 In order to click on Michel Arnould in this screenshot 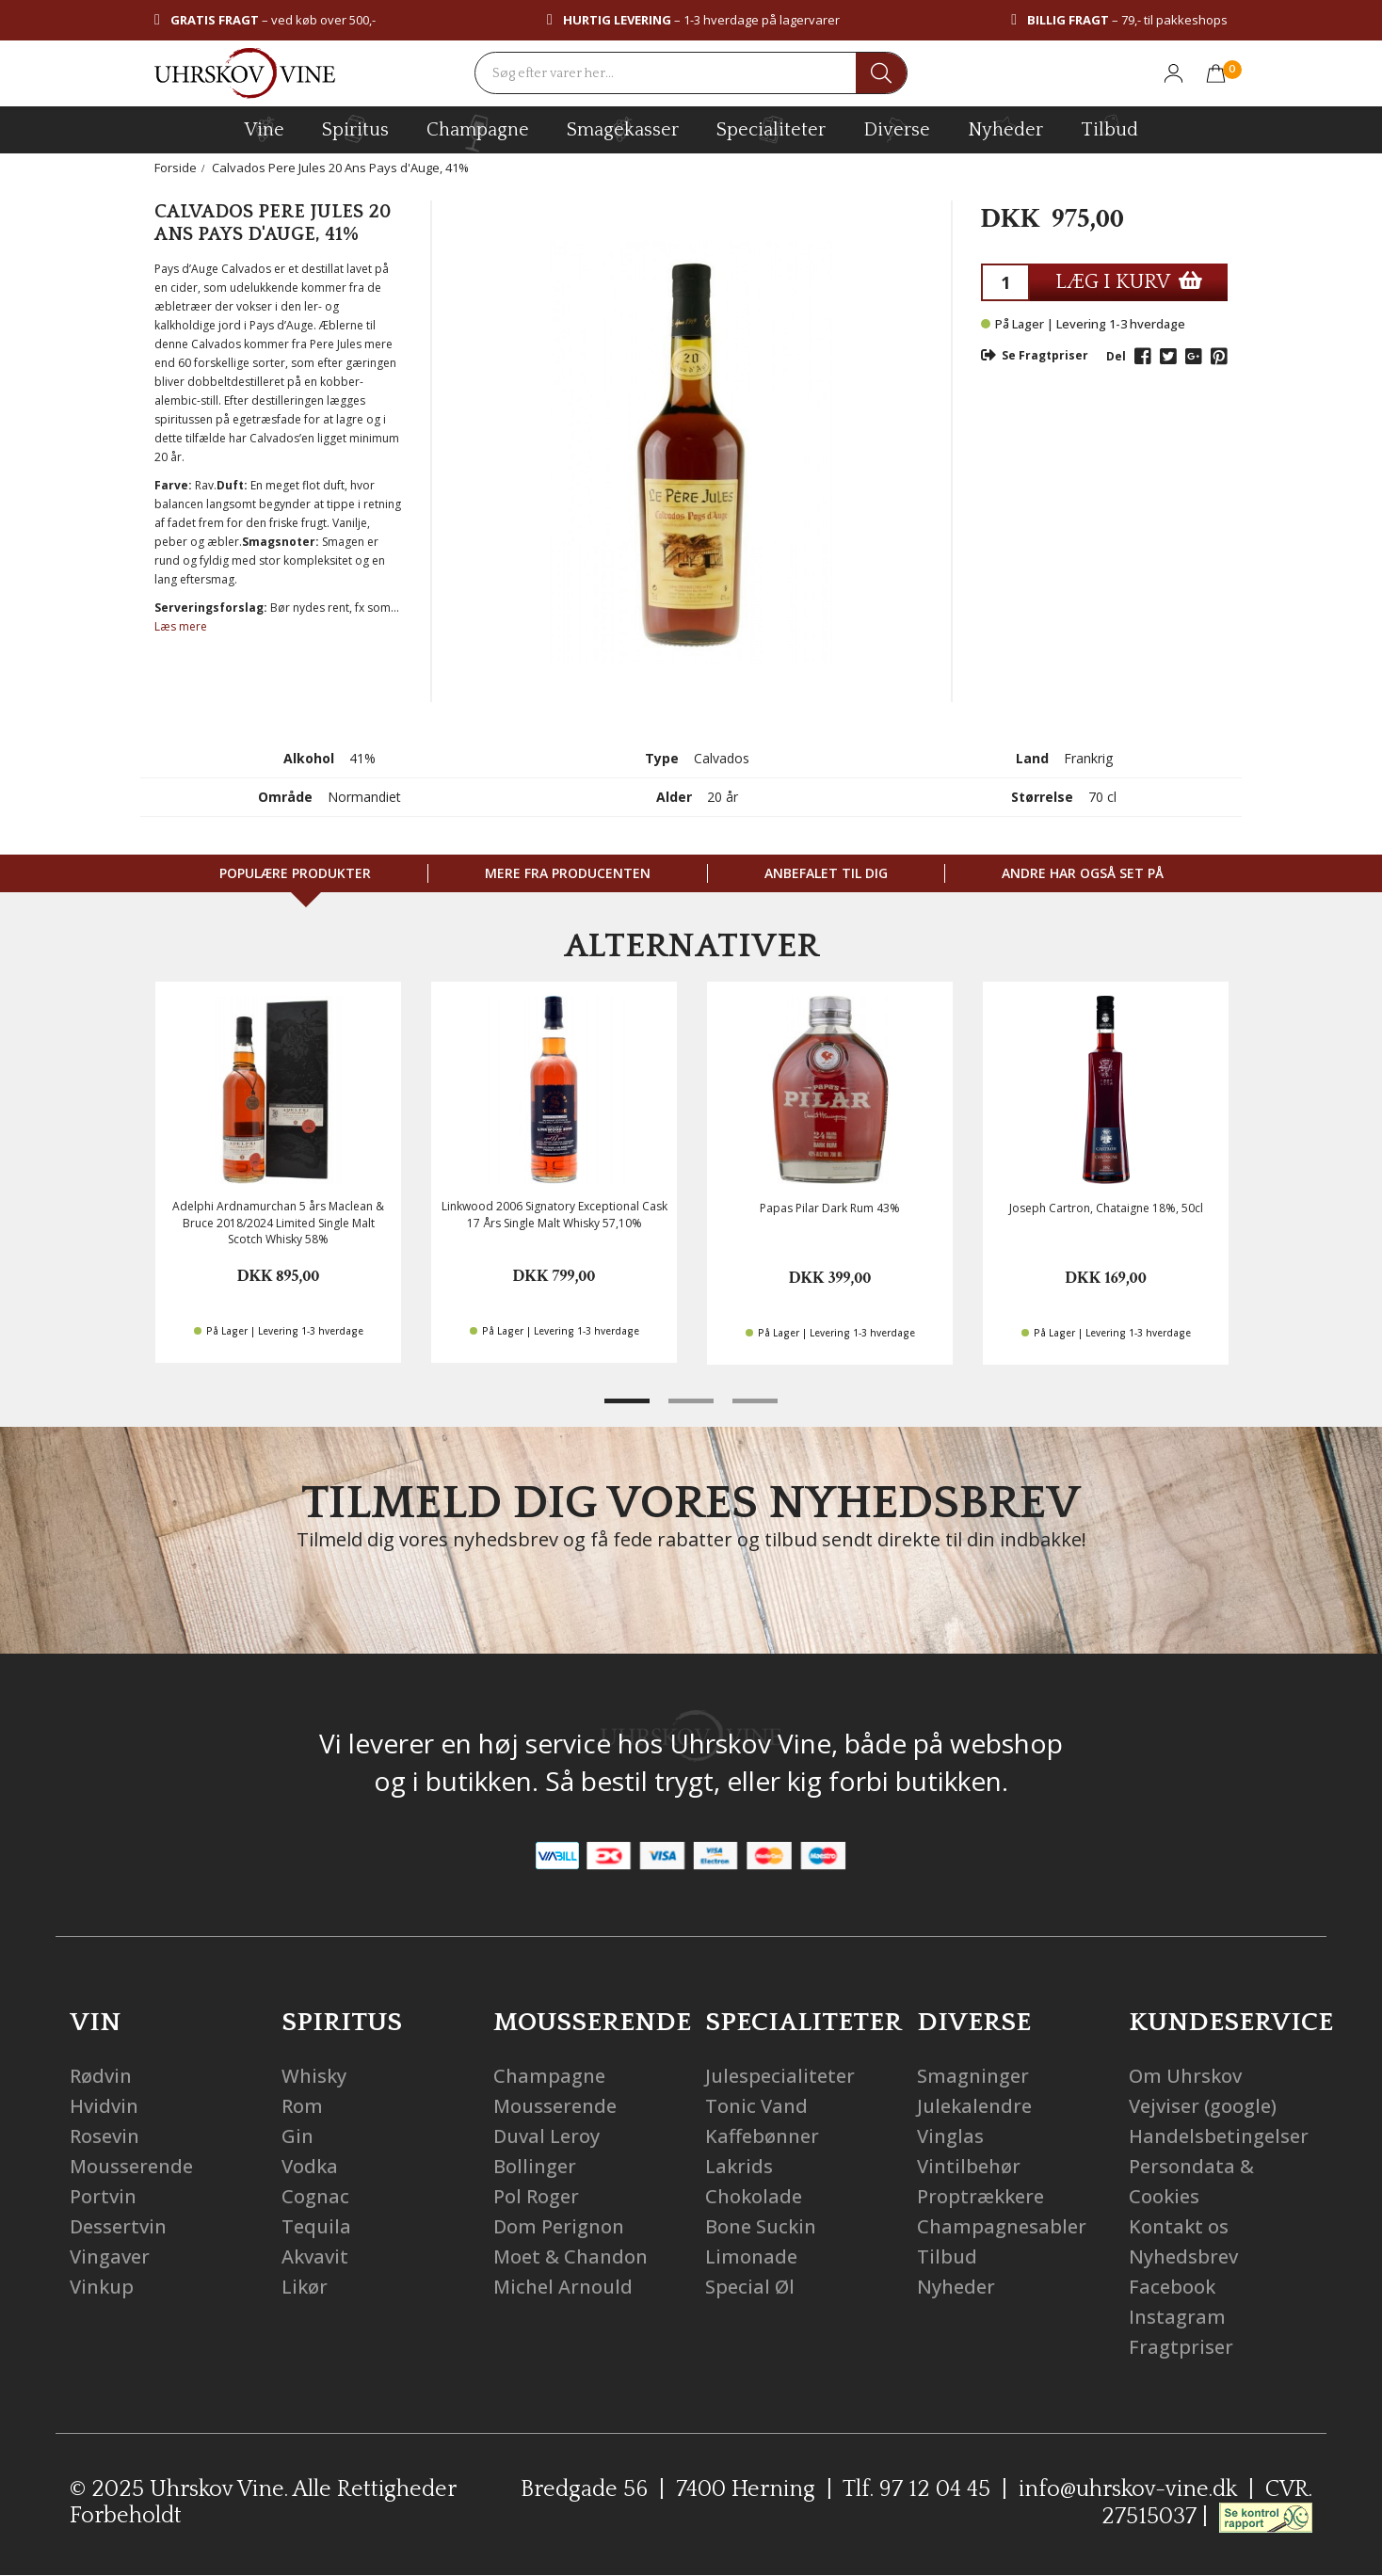, I will do `click(563, 2286)`.